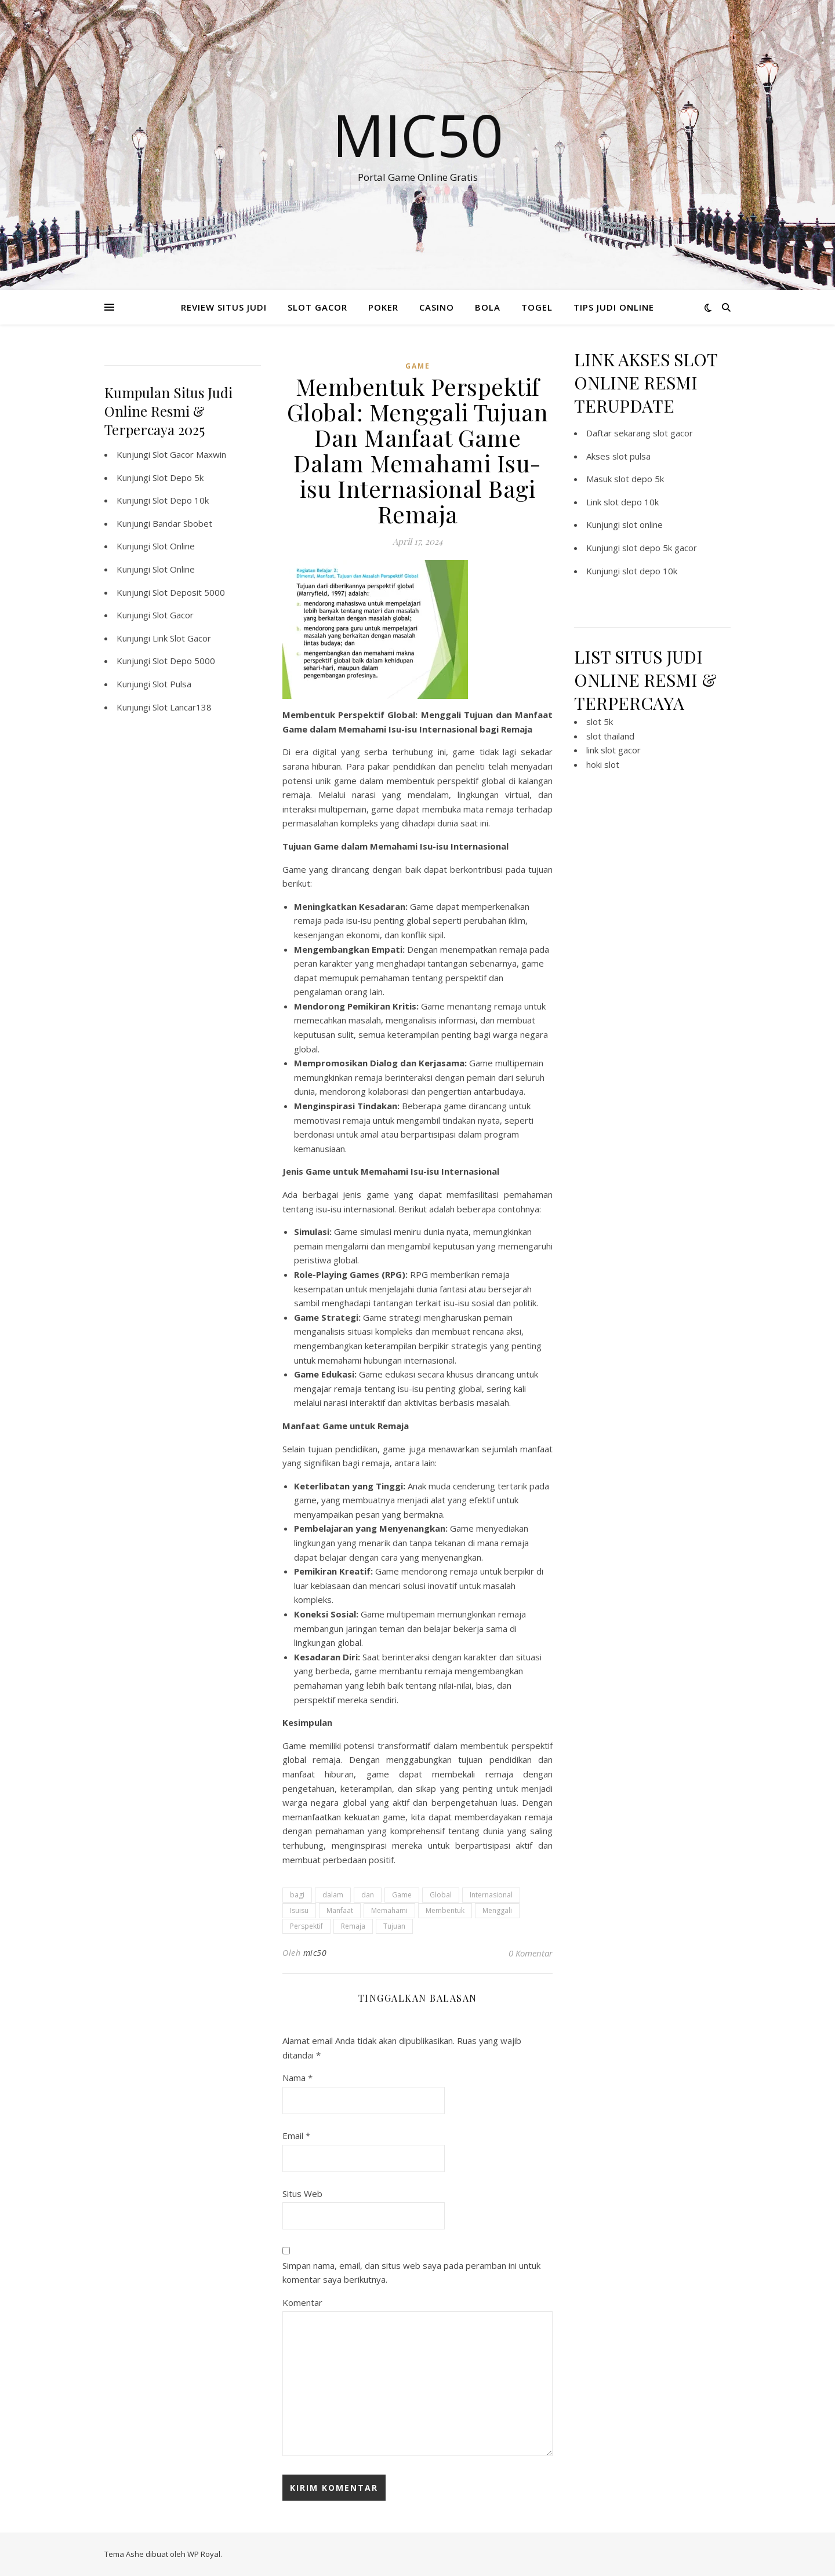  What do you see at coordinates (306, 1926) in the screenshot?
I see `Perspektif` at bounding box center [306, 1926].